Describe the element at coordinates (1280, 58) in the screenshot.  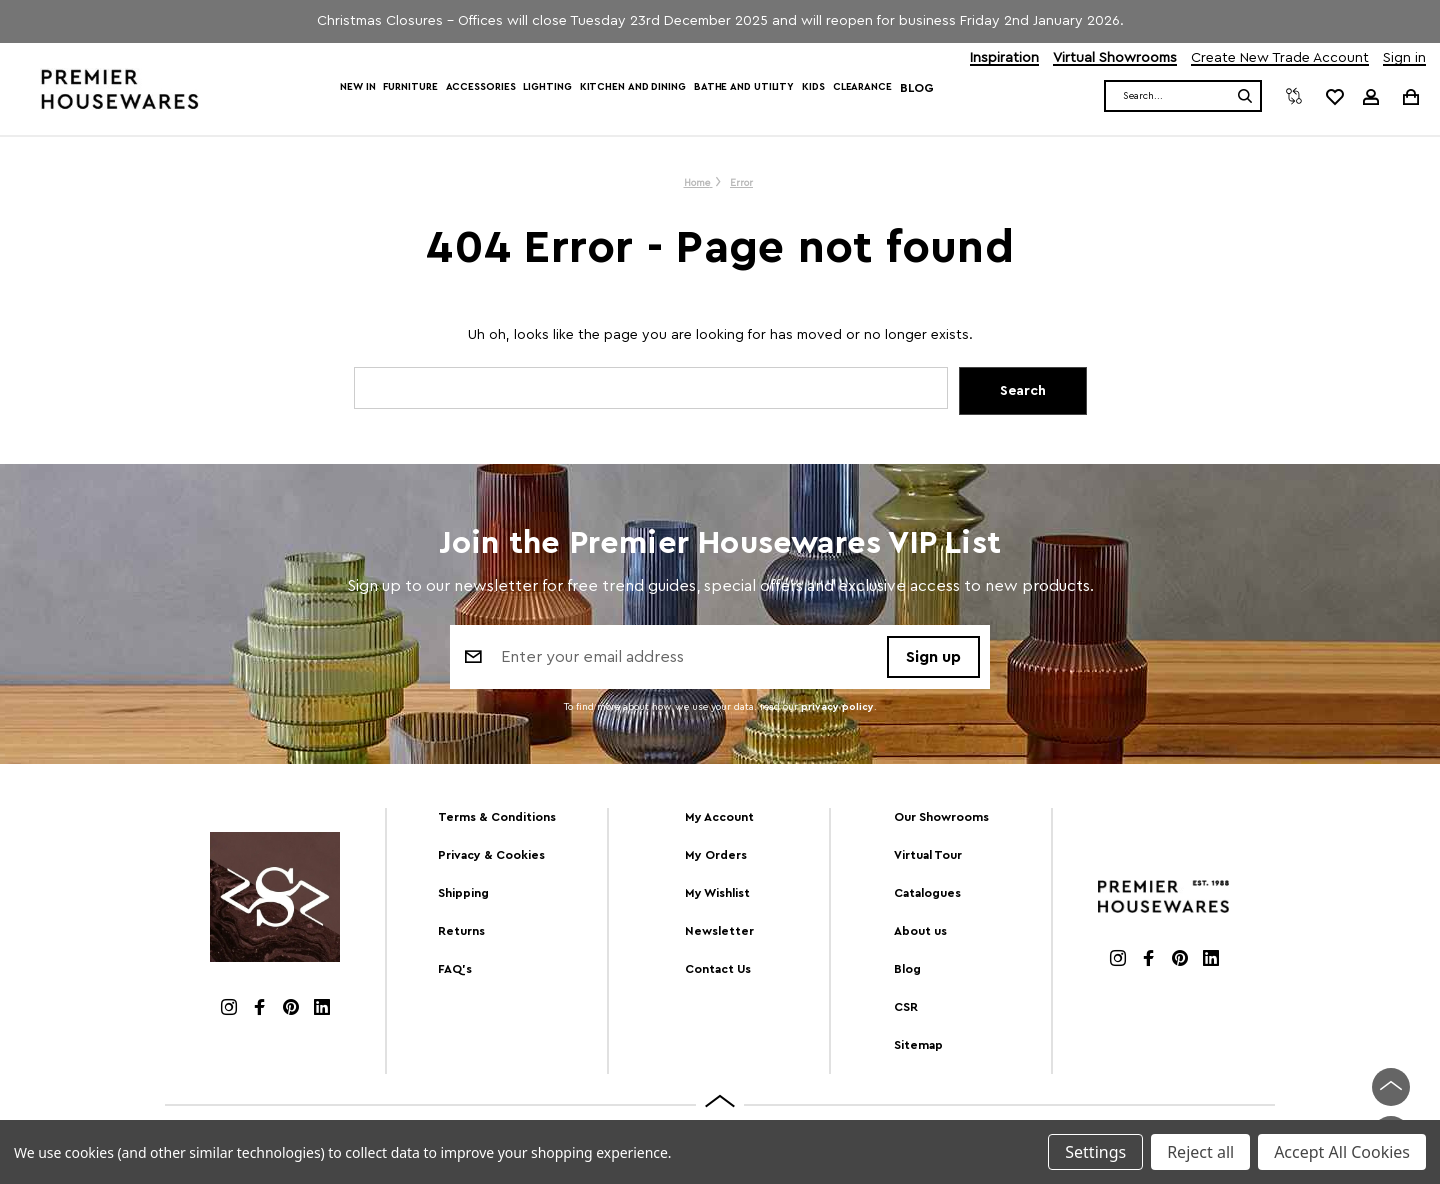
I see `Create New Trade Account` at that location.